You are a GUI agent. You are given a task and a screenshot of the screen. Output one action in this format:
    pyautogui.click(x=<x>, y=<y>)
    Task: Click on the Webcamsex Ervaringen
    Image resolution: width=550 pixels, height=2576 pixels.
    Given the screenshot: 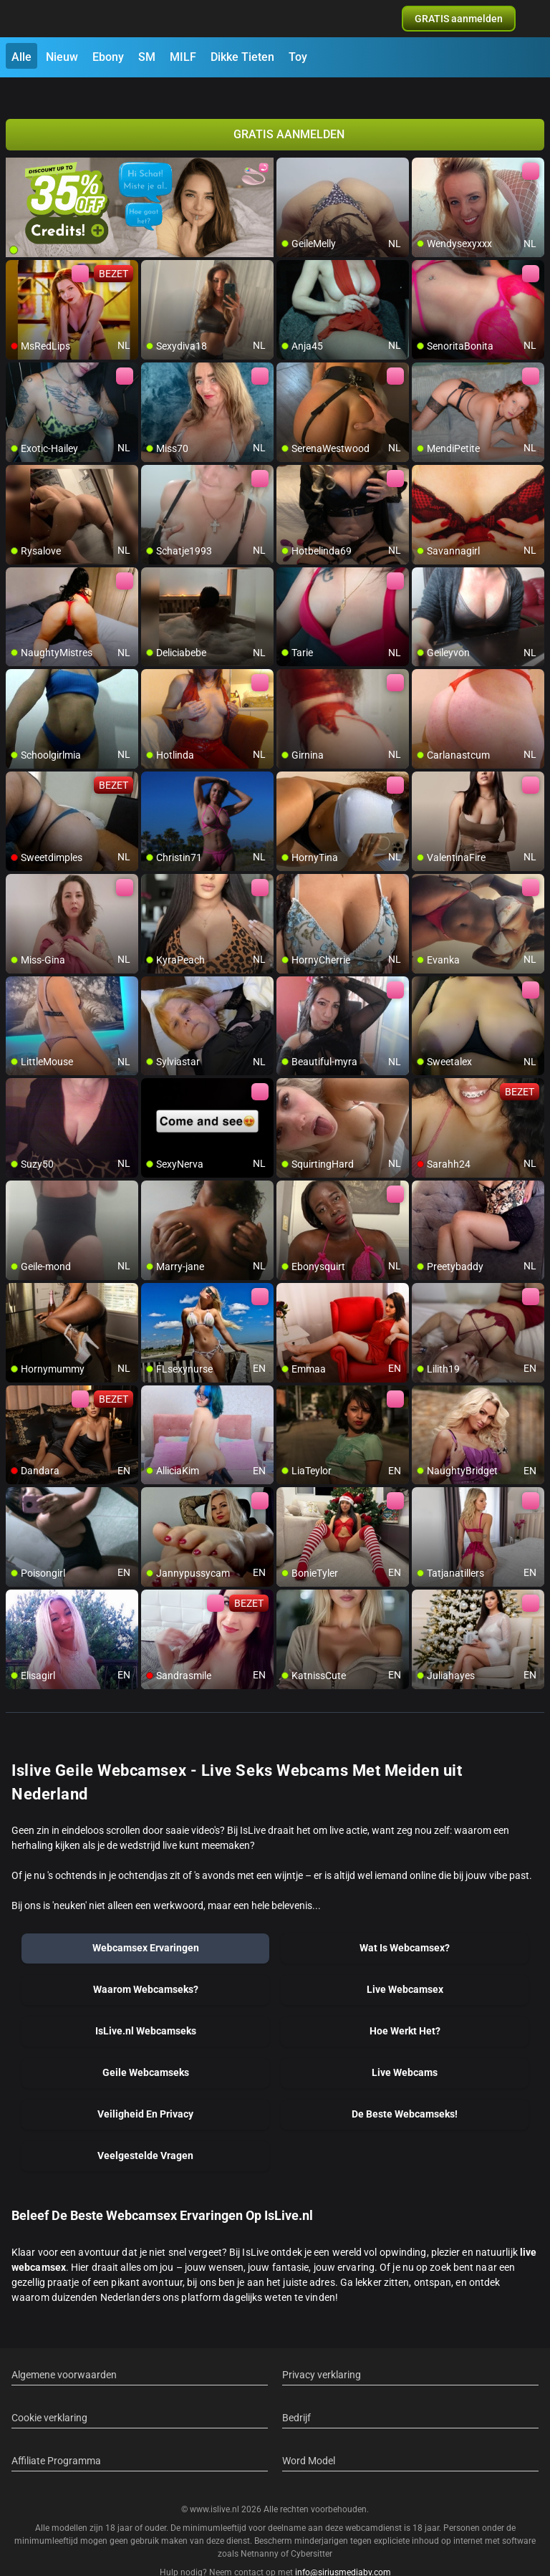 What is the action you would take?
    pyautogui.click(x=145, y=1922)
    